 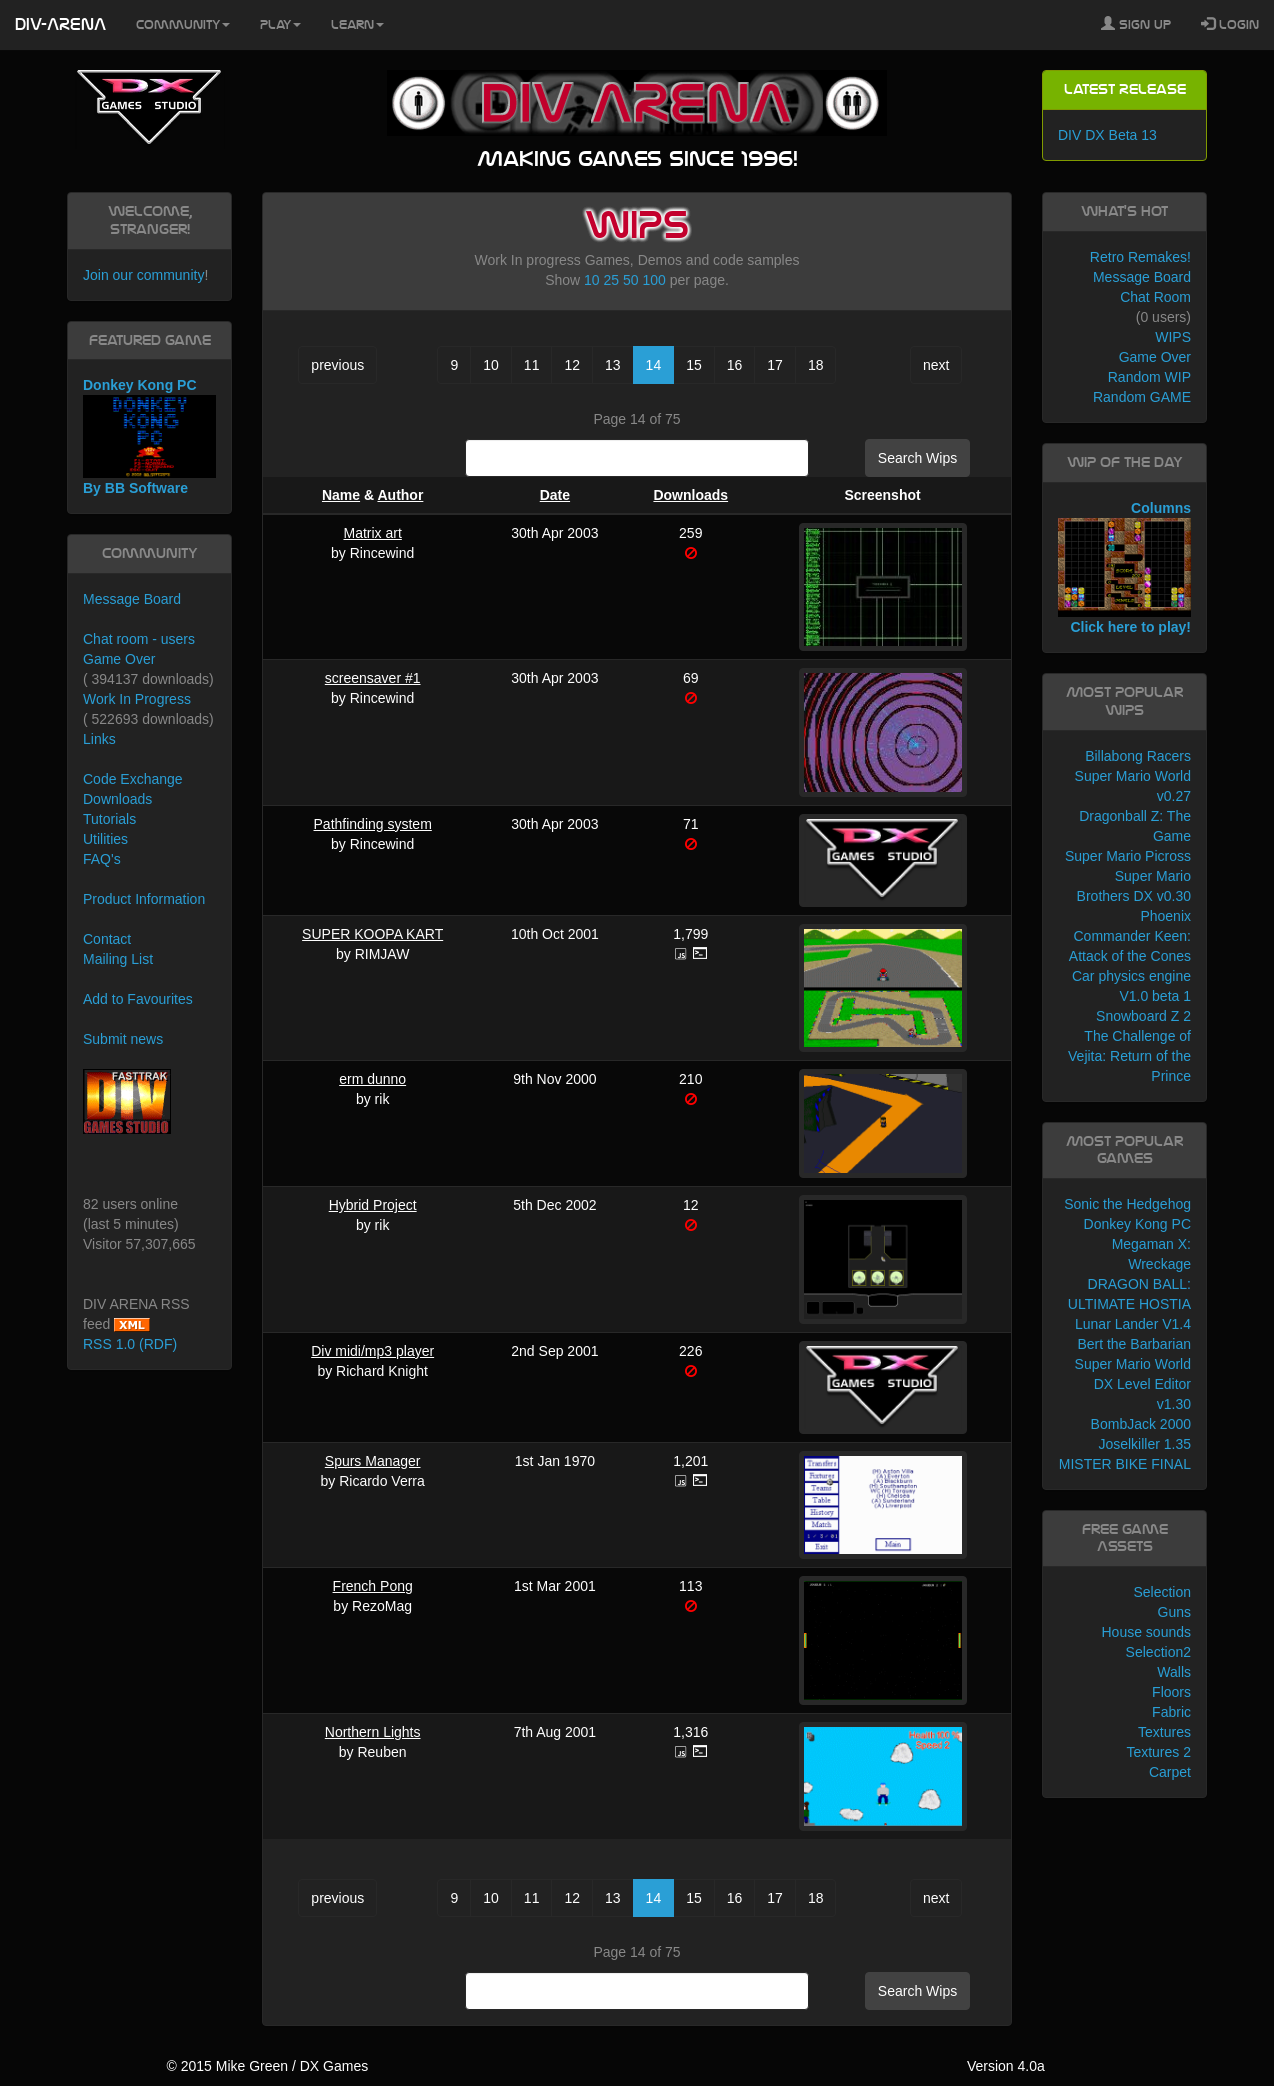 I want to click on Login, so click(x=1230, y=24).